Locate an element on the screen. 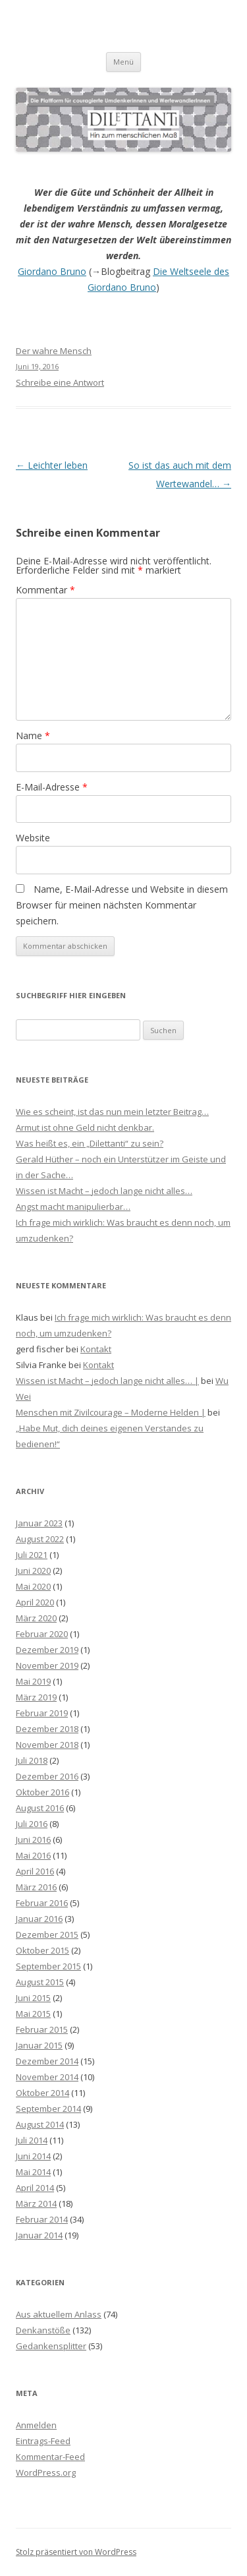 This screenshot has width=247, height=2576. Kommentar is located at coordinates (45, 590).